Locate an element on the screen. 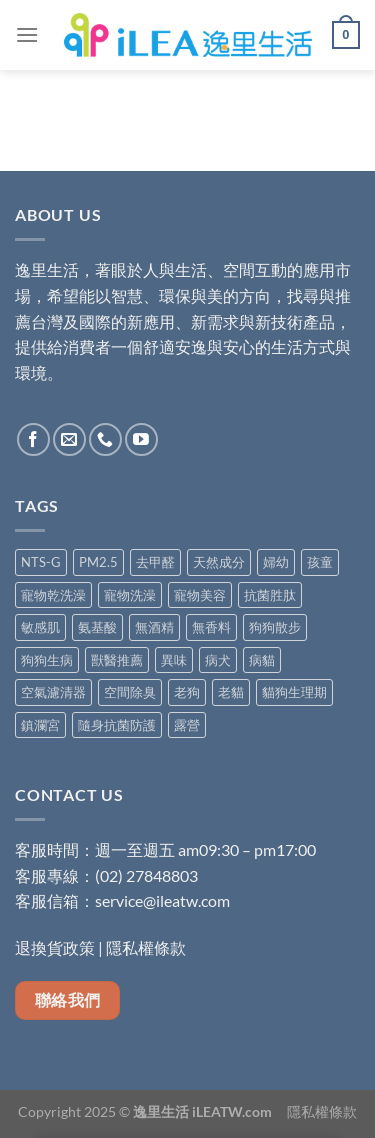 The width and height of the screenshot is (375, 1138). NTS-G [NTS-G (2 項商品)] is located at coordinates (41, 562).